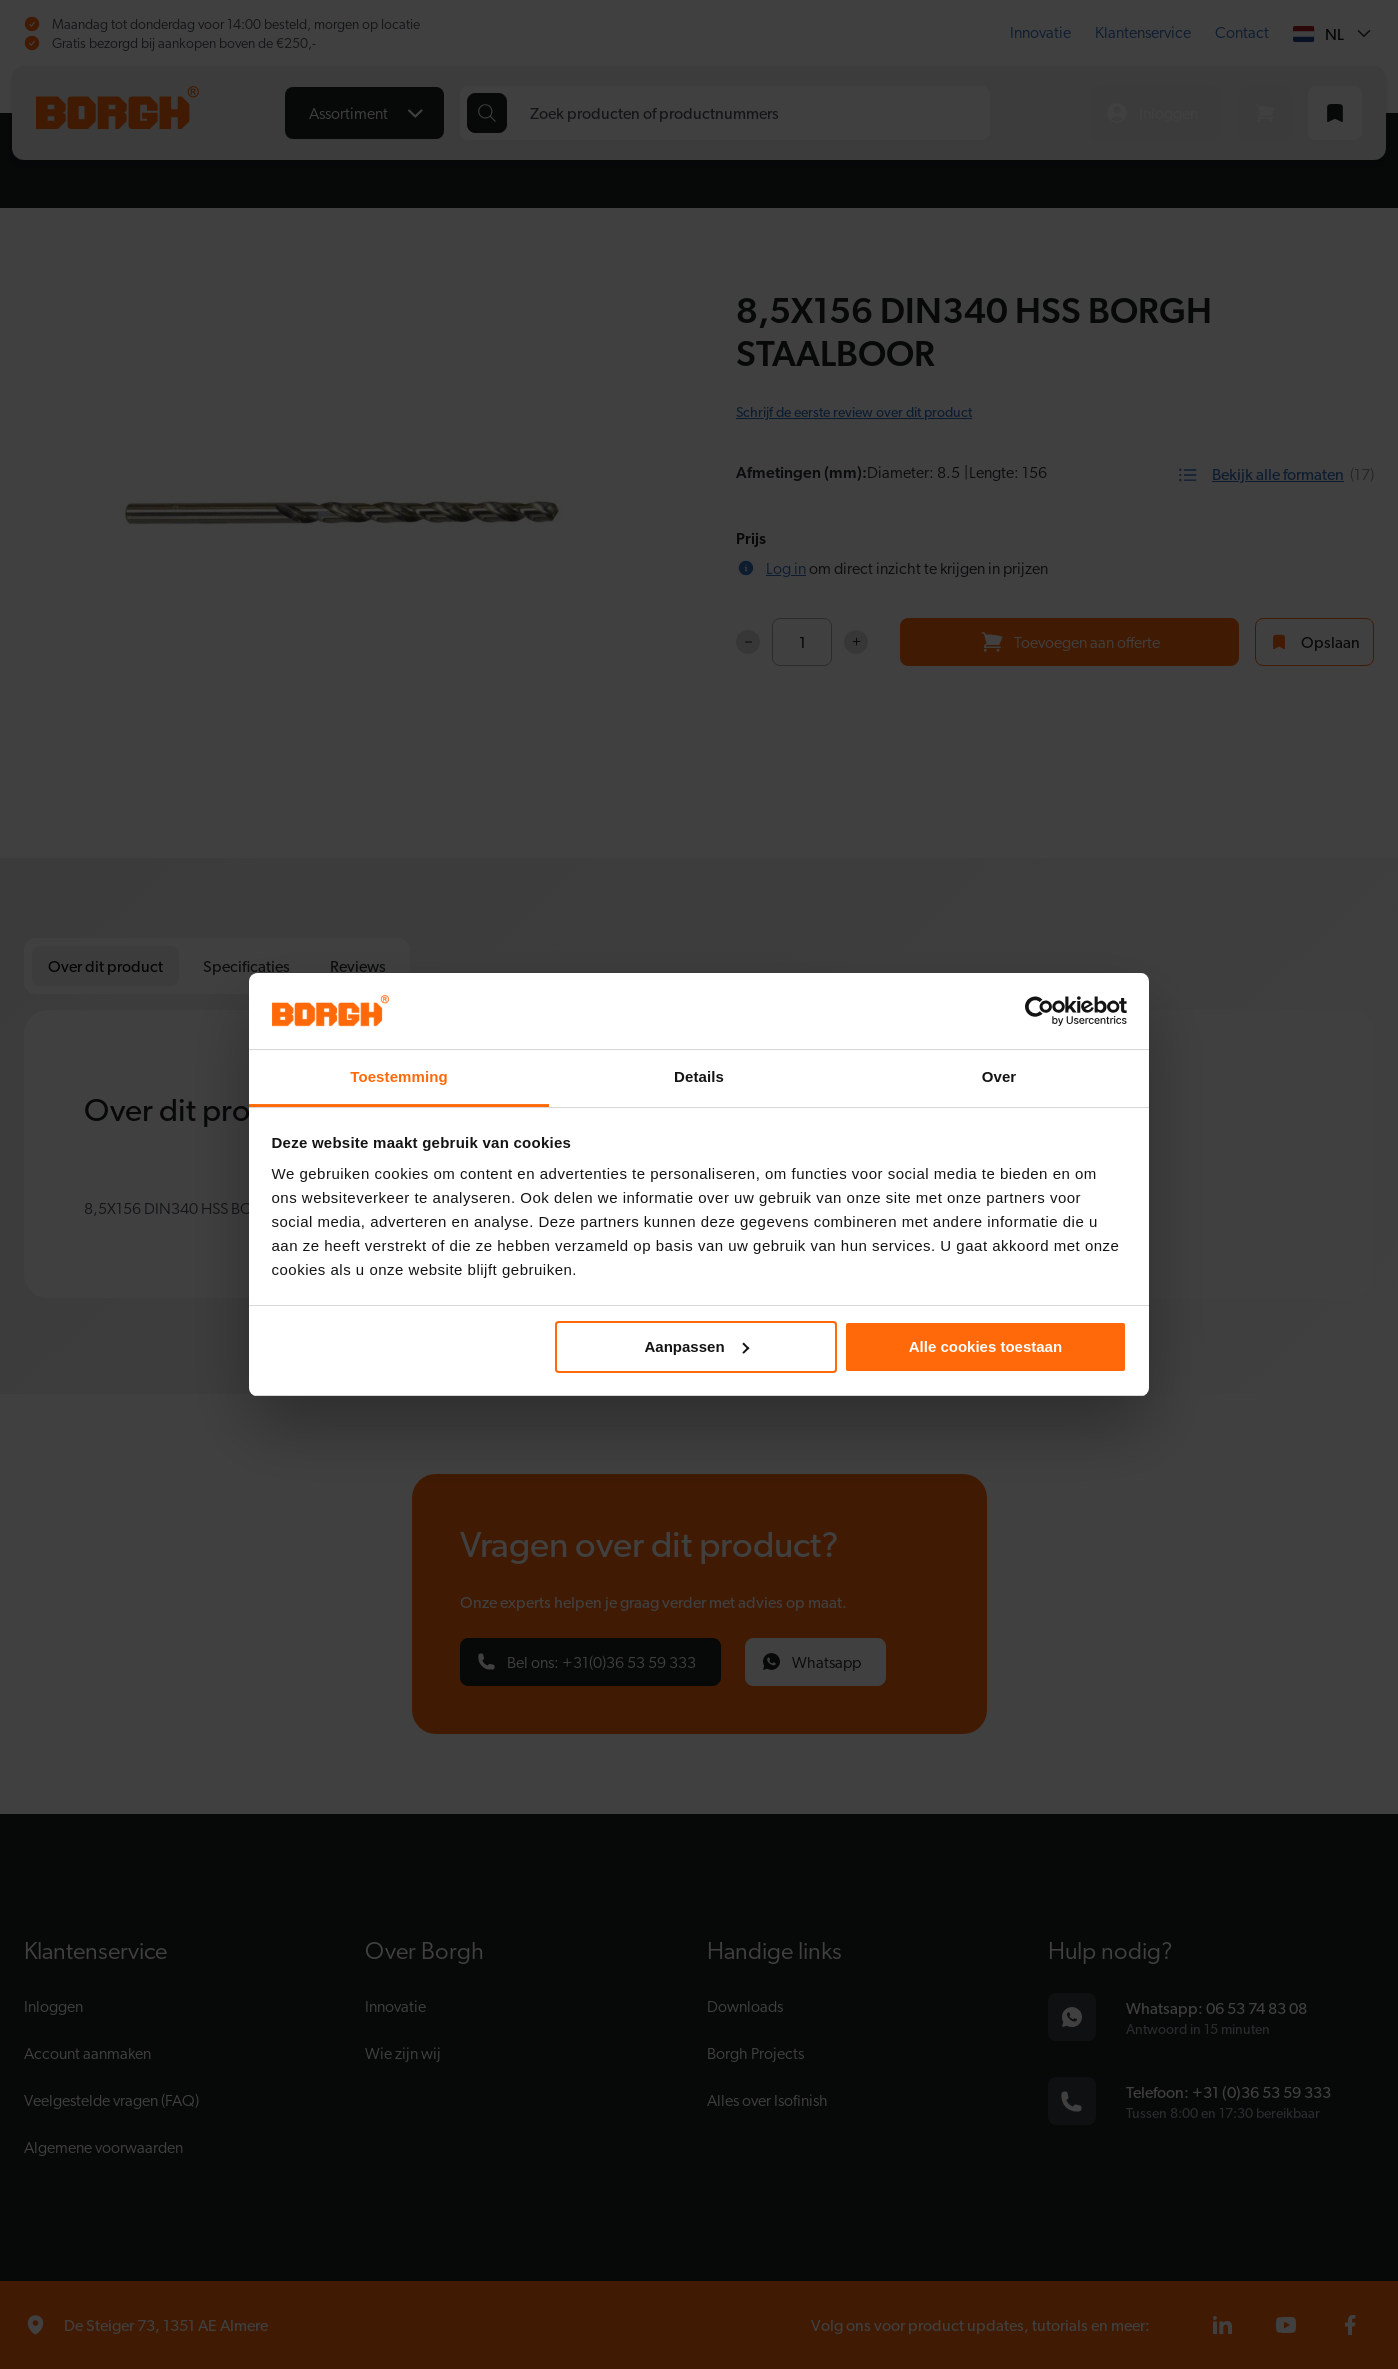 The width and height of the screenshot is (1398, 2369). What do you see at coordinates (985, 1346) in the screenshot?
I see `Alle cookies toestaan` at bounding box center [985, 1346].